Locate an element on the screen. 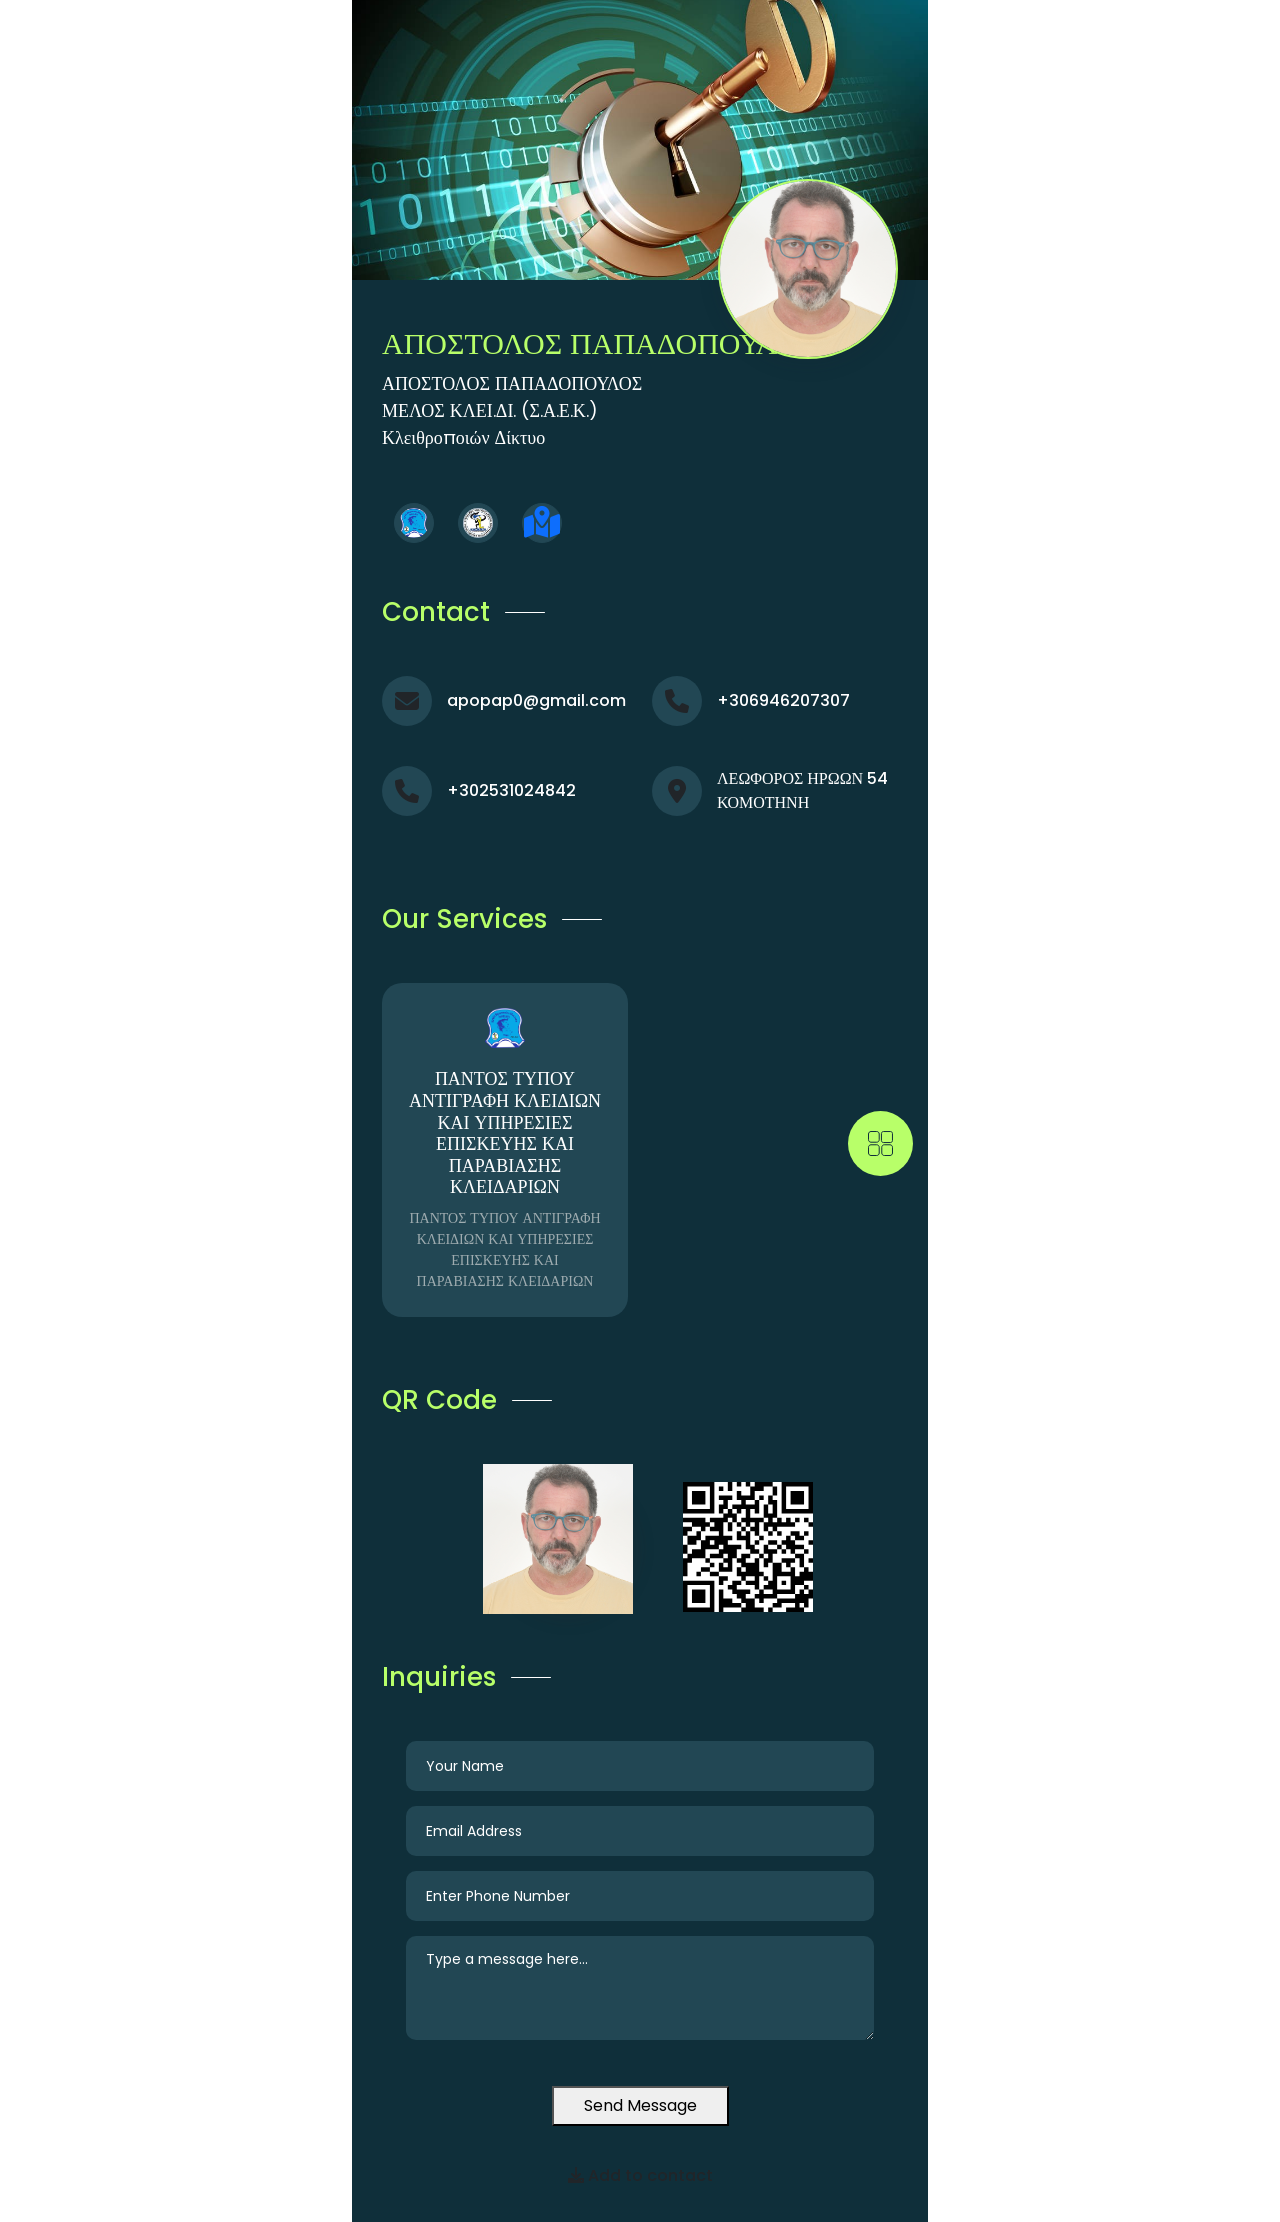 This screenshot has height=2222, width=1280. +306946207307 is located at coordinates (783, 700).